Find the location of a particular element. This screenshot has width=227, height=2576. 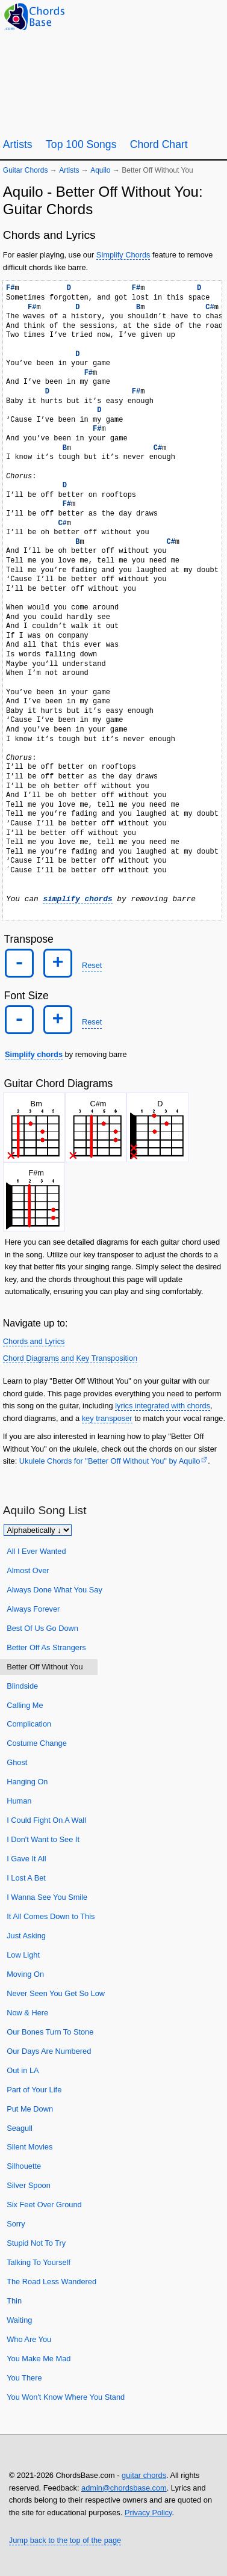

simplify chords is located at coordinates (77, 899).